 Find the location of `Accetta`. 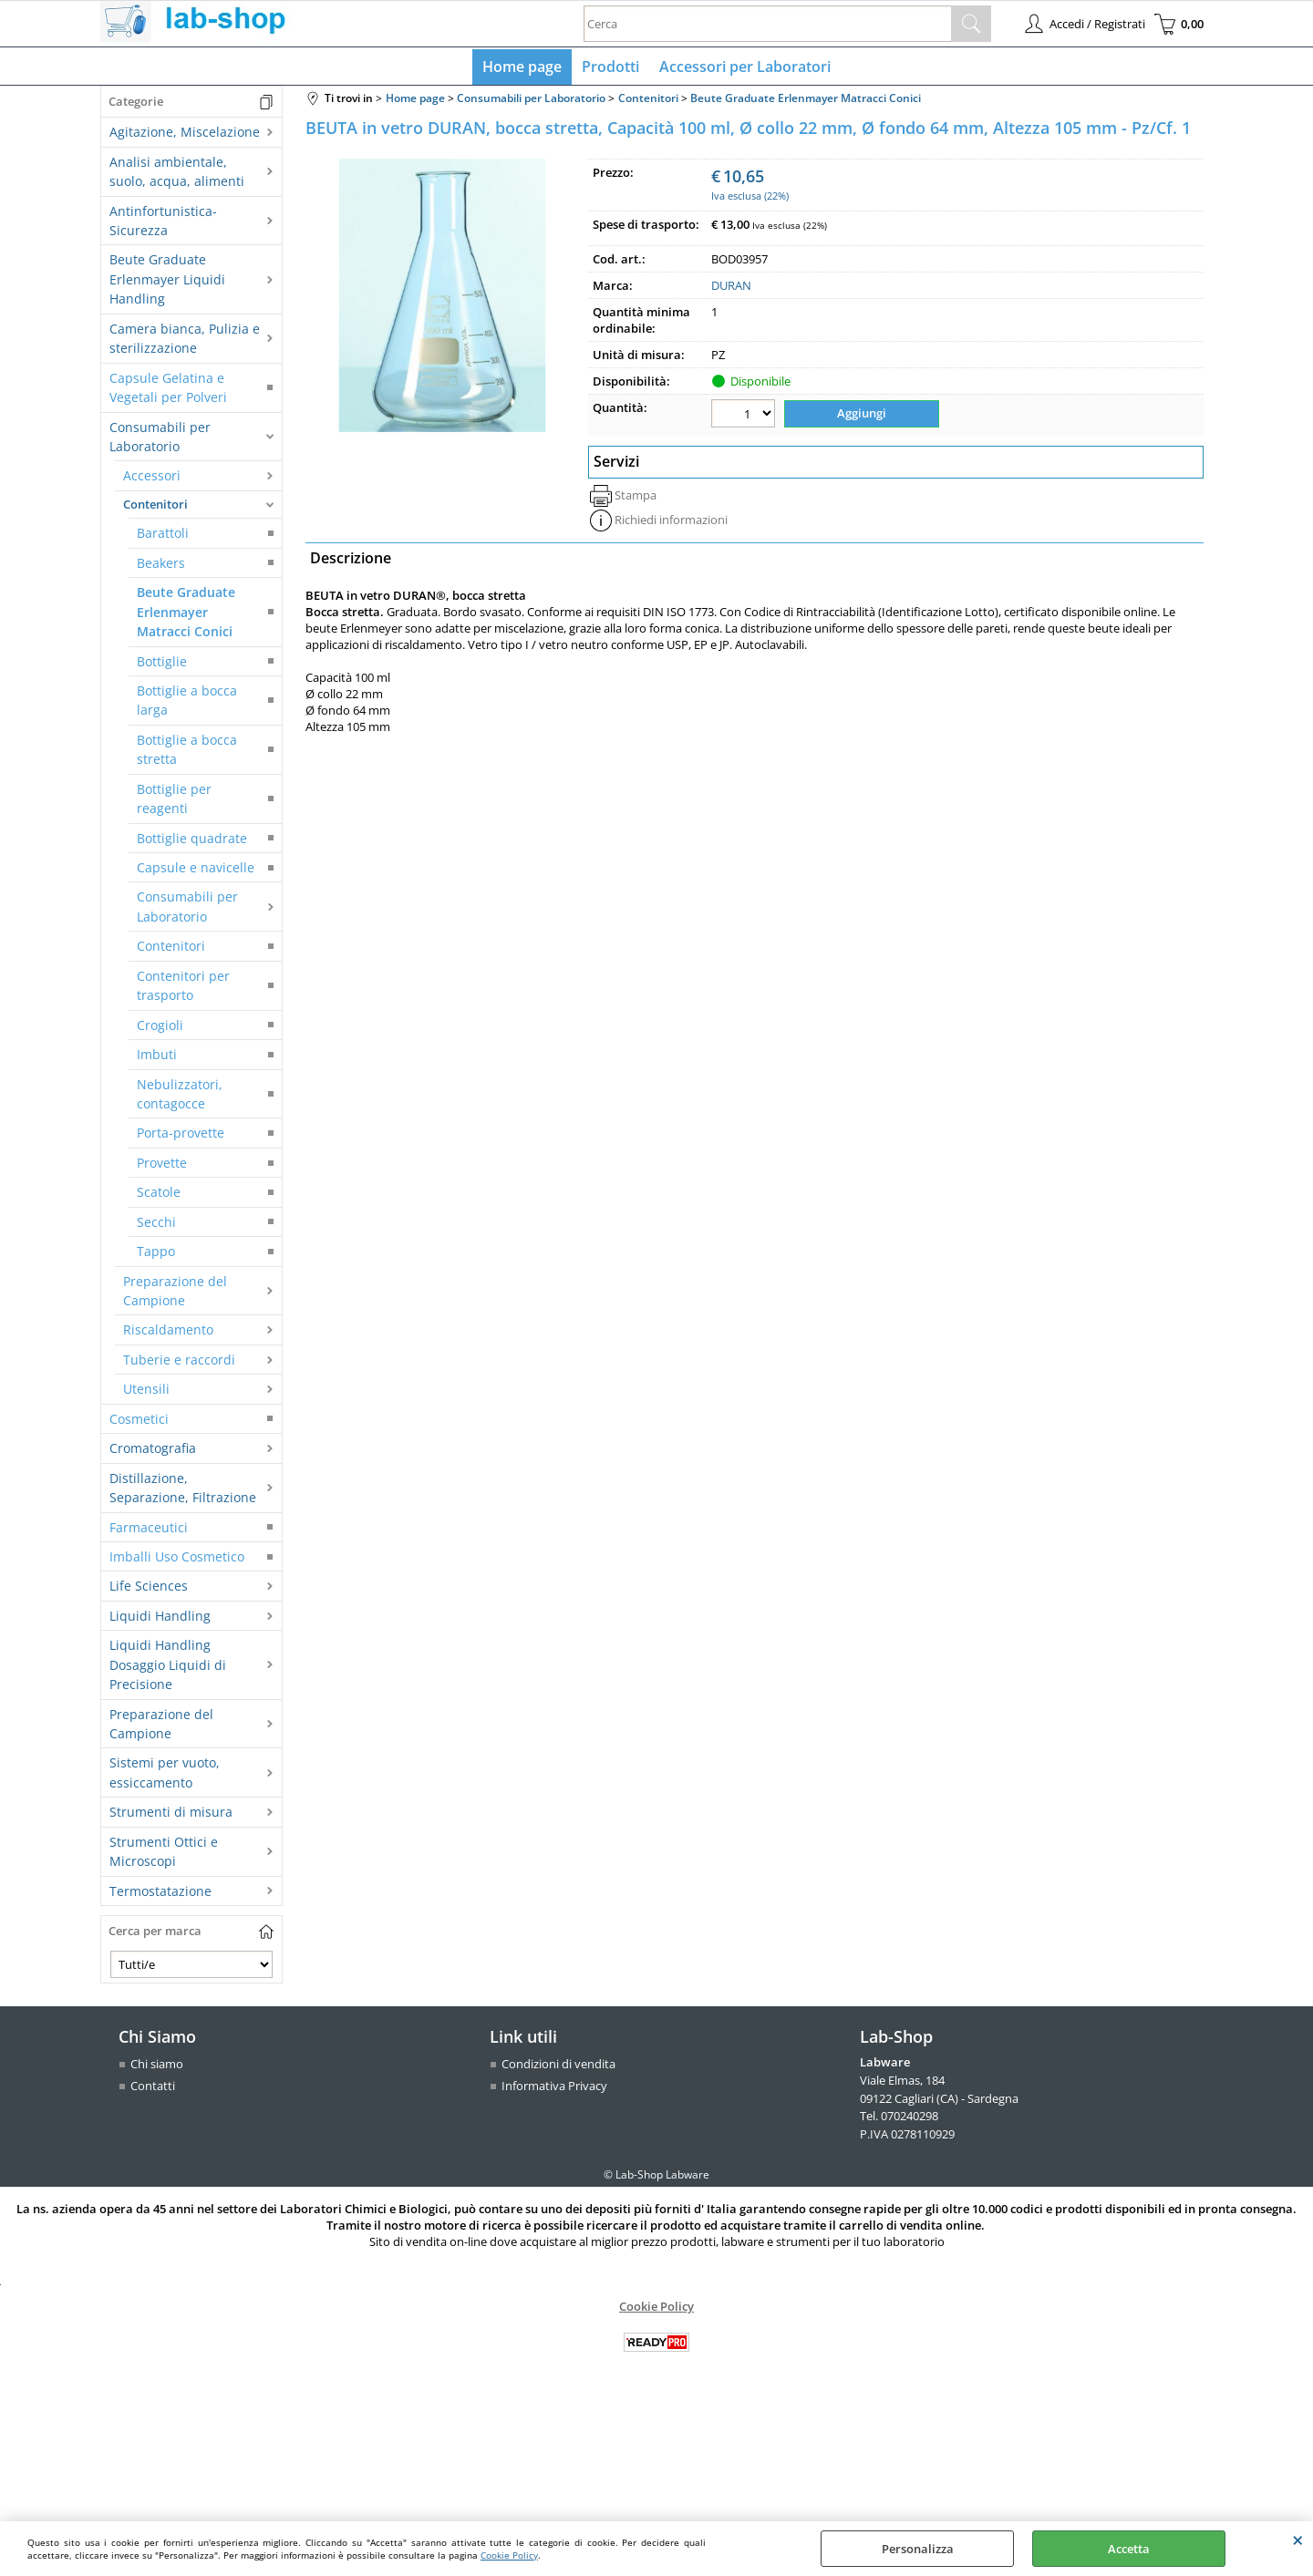

Accetta is located at coordinates (1129, 2548).